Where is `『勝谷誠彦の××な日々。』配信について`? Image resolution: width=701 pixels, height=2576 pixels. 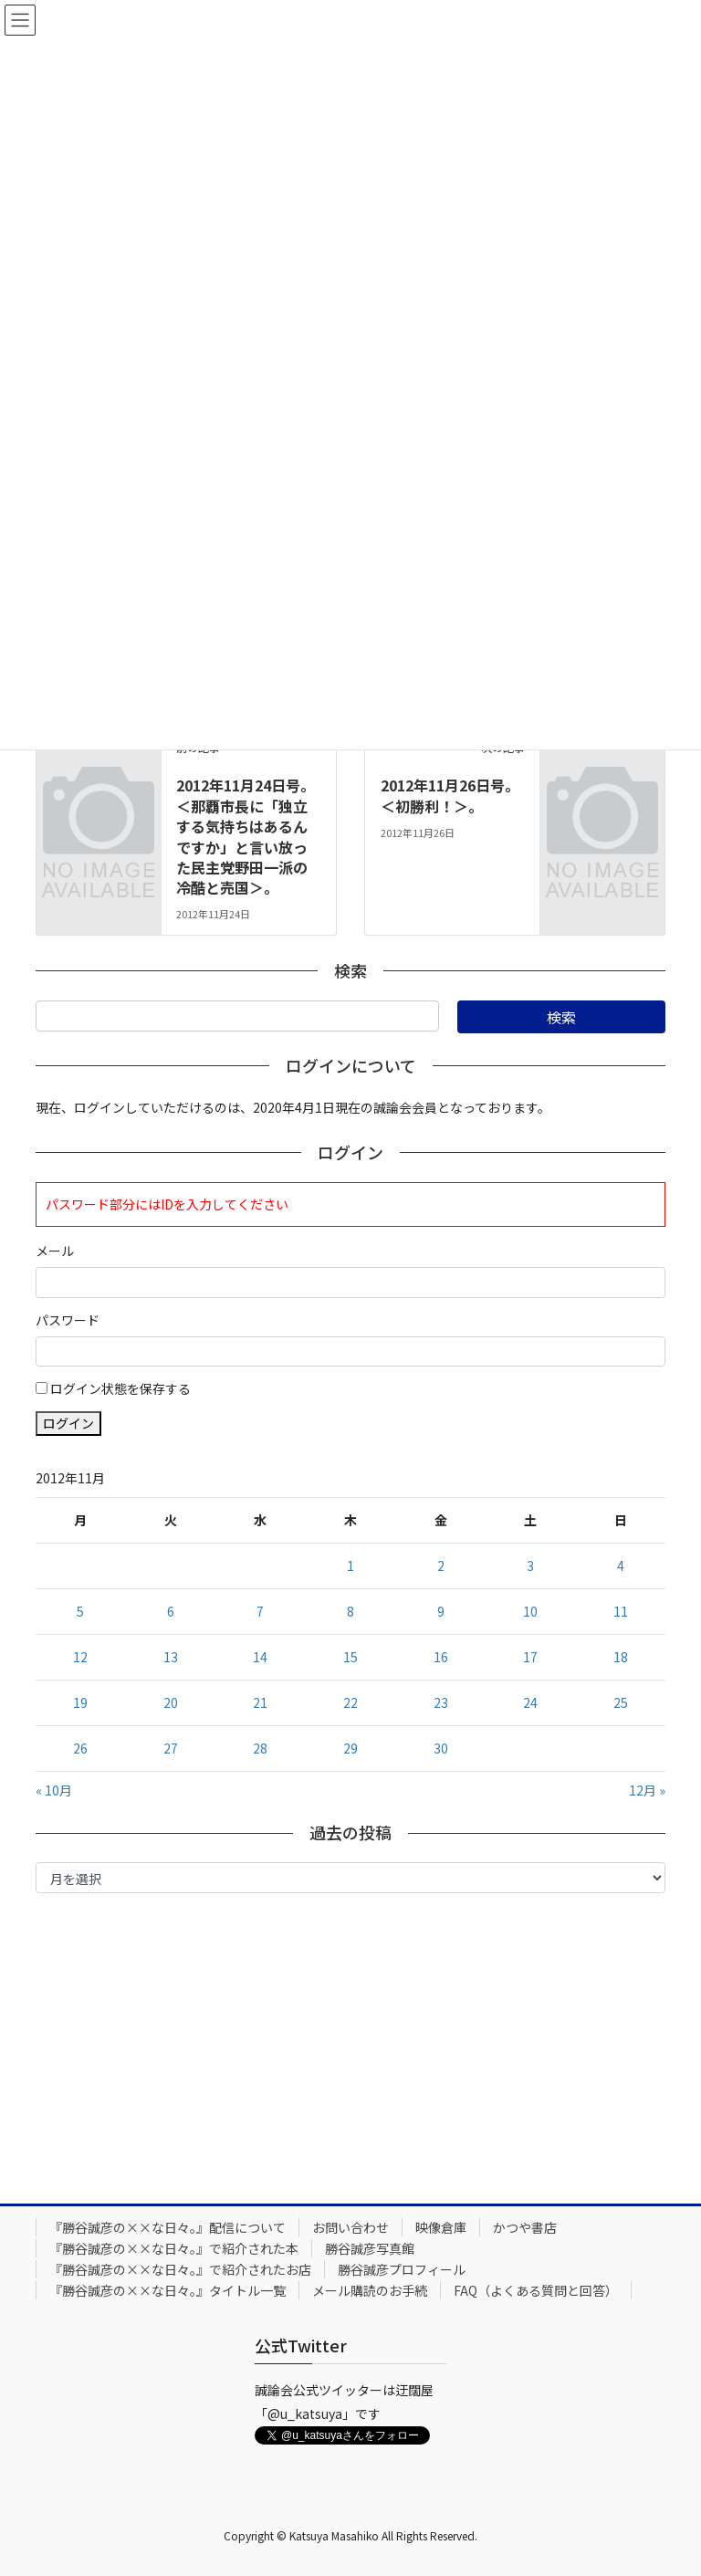 『勝谷誠彦の××な日々。』配信について is located at coordinates (167, 2227).